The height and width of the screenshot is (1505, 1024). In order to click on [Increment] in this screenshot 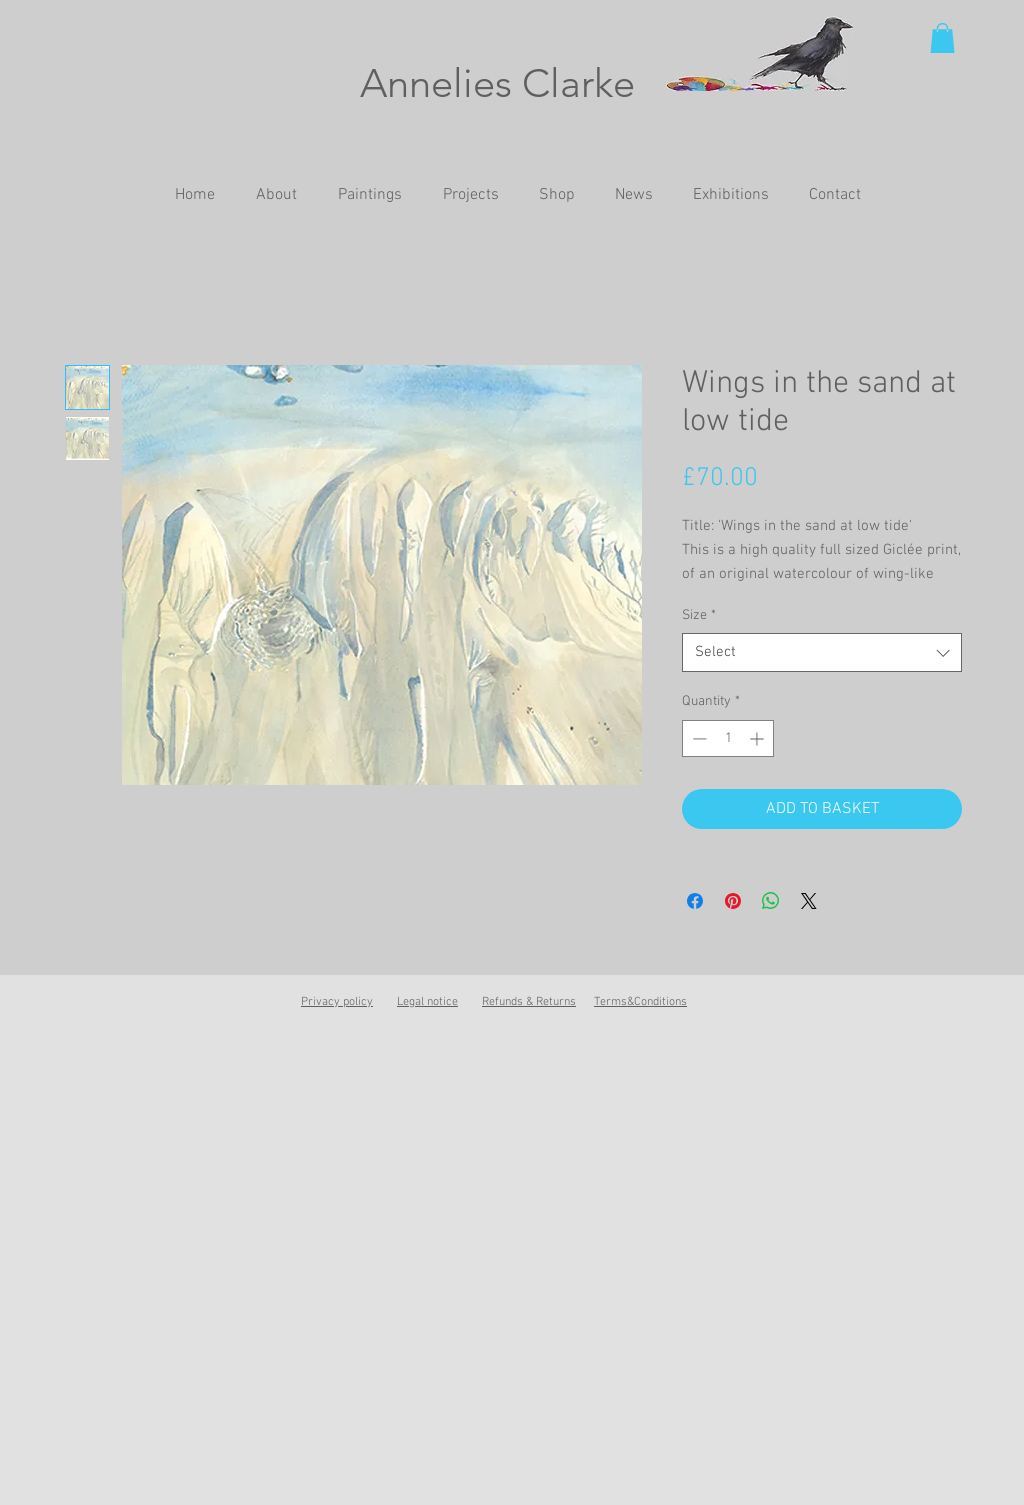, I will do `click(758, 738)`.